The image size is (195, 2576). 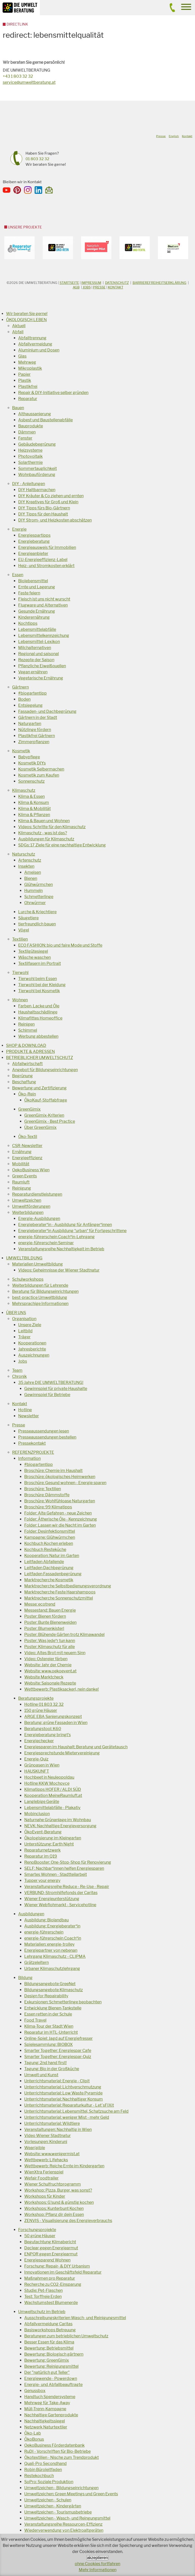 I want to click on Ausbildung: Biolandbau, so click(x=46, y=1920).